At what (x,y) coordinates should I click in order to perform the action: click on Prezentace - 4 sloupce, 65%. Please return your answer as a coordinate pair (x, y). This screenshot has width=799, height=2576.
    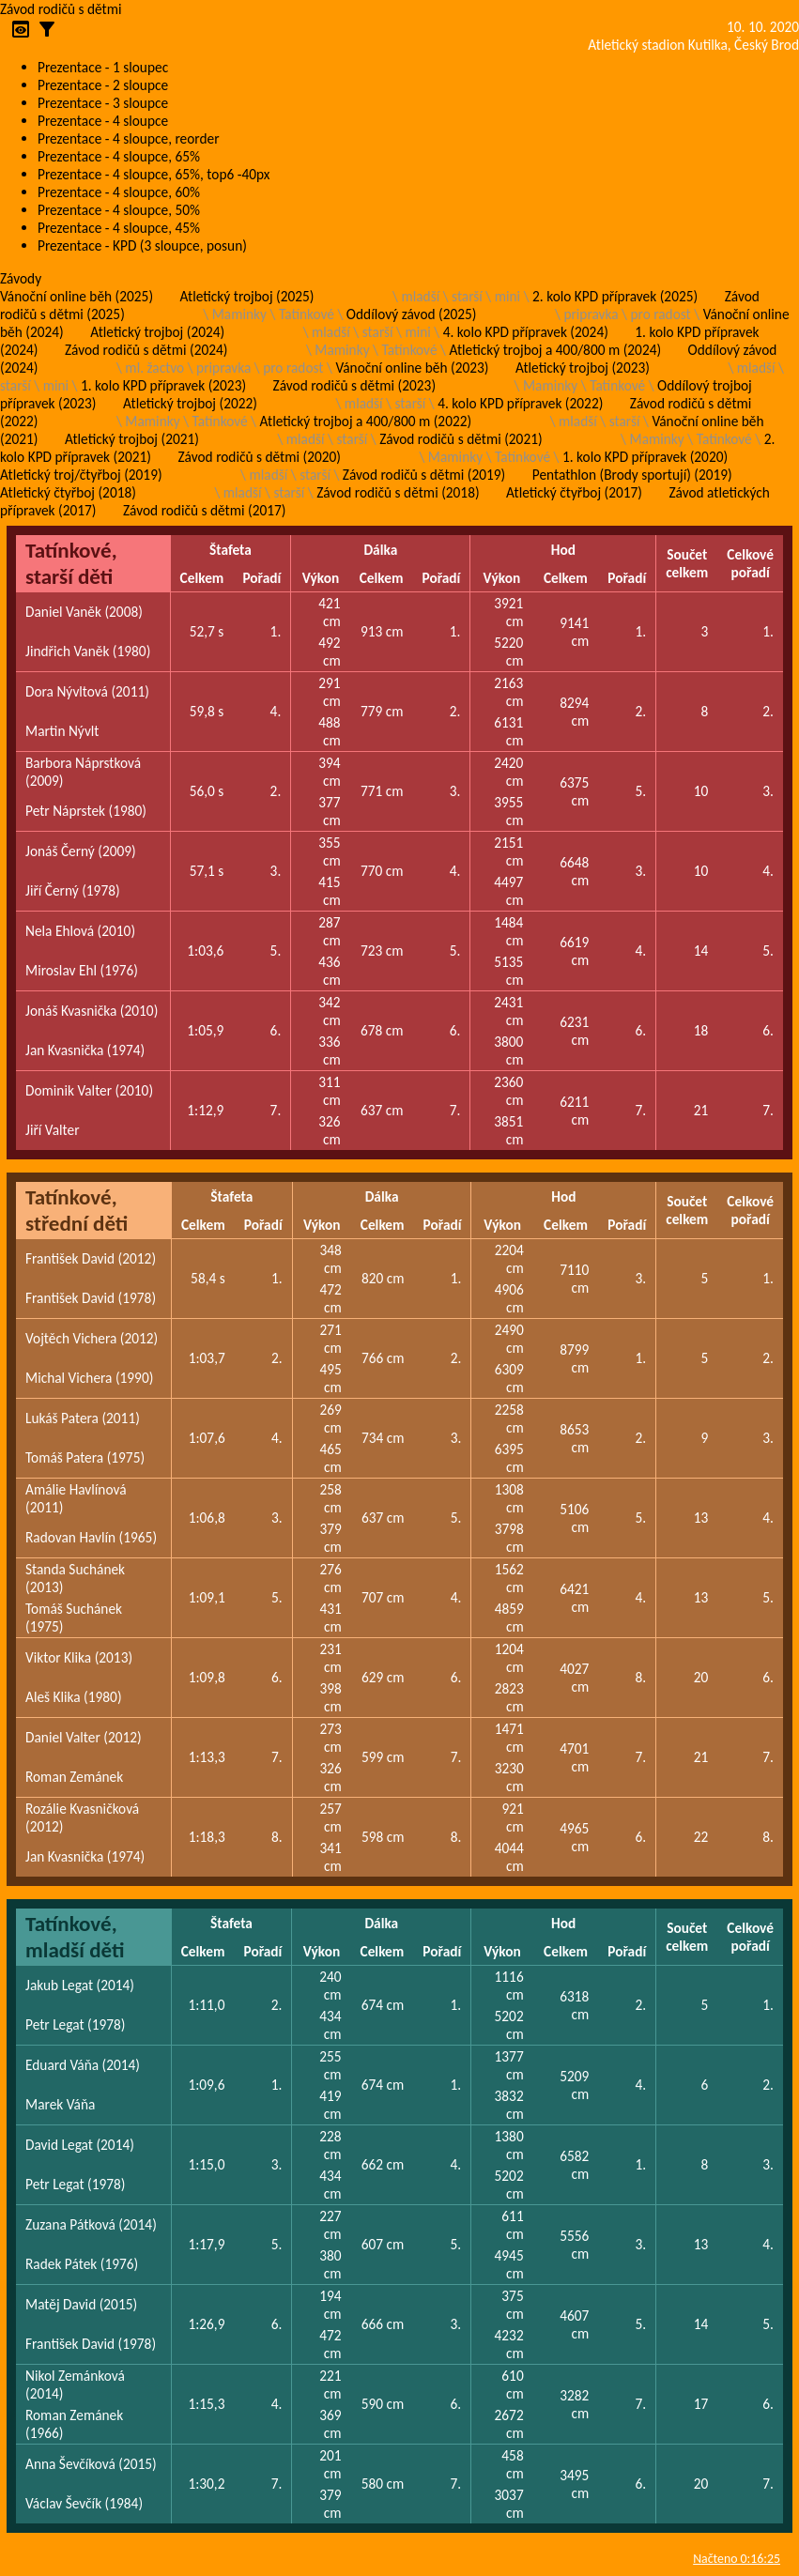
    Looking at the image, I should click on (119, 156).